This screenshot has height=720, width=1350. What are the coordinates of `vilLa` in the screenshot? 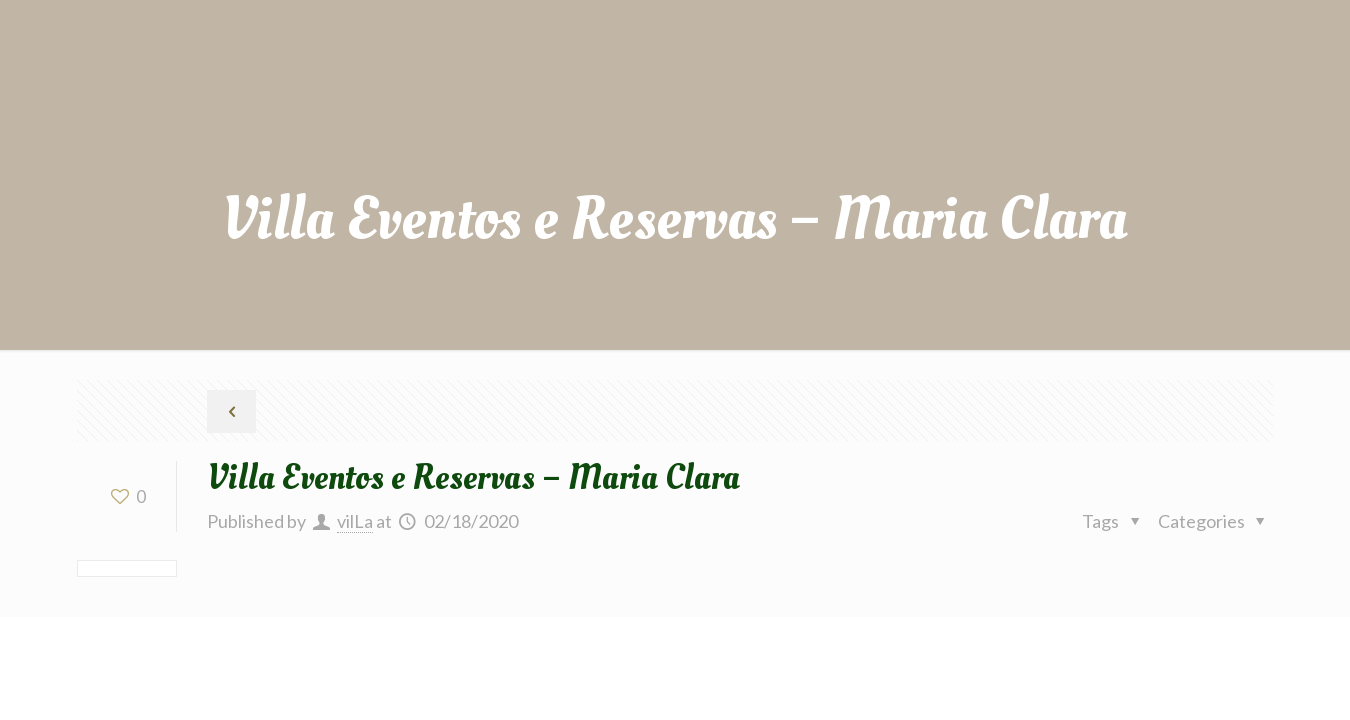 It's located at (355, 521).